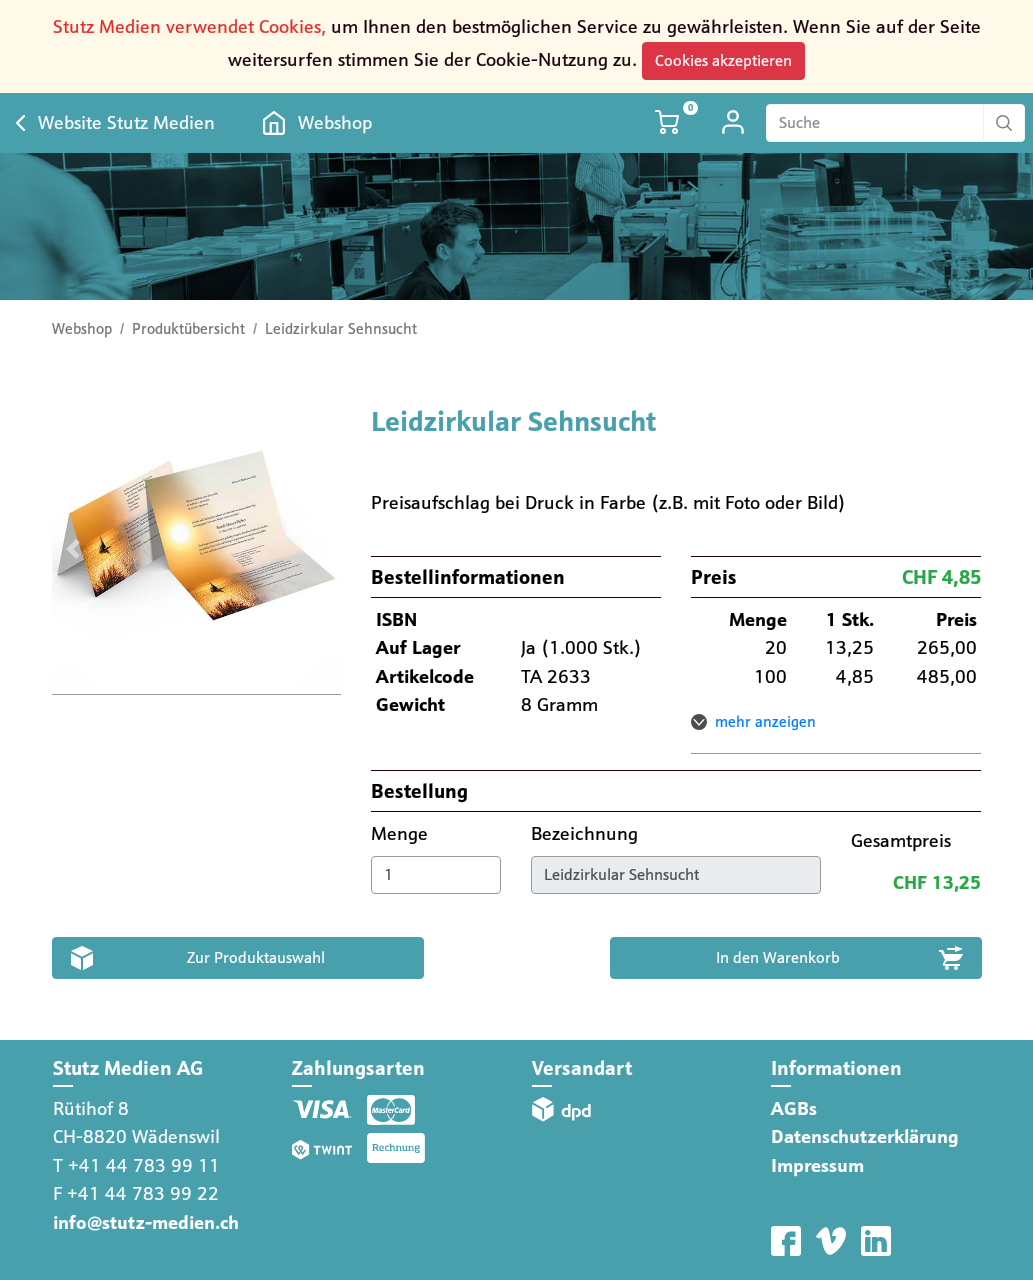  Describe the element at coordinates (794, 1108) in the screenshot. I see `AGBs` at that location.